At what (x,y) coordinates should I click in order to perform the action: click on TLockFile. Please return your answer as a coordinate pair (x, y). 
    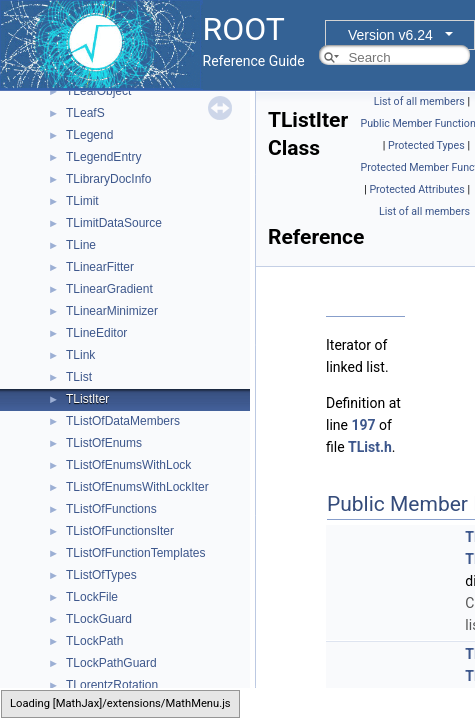
    Looking at the image, I should click on (92, 597).